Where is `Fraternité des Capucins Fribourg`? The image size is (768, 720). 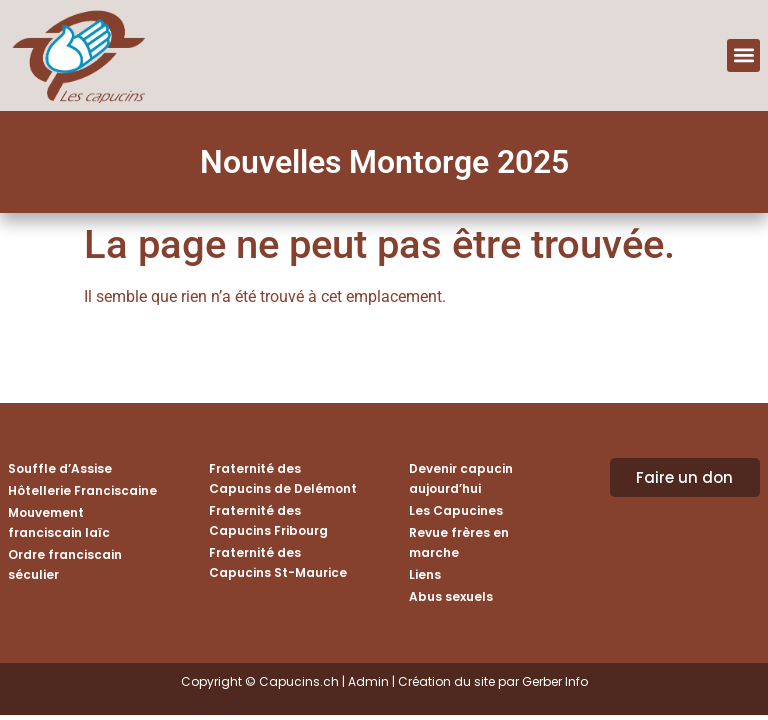 Fraternité des Capucins Fribourg is located at coordinates (268, 520).